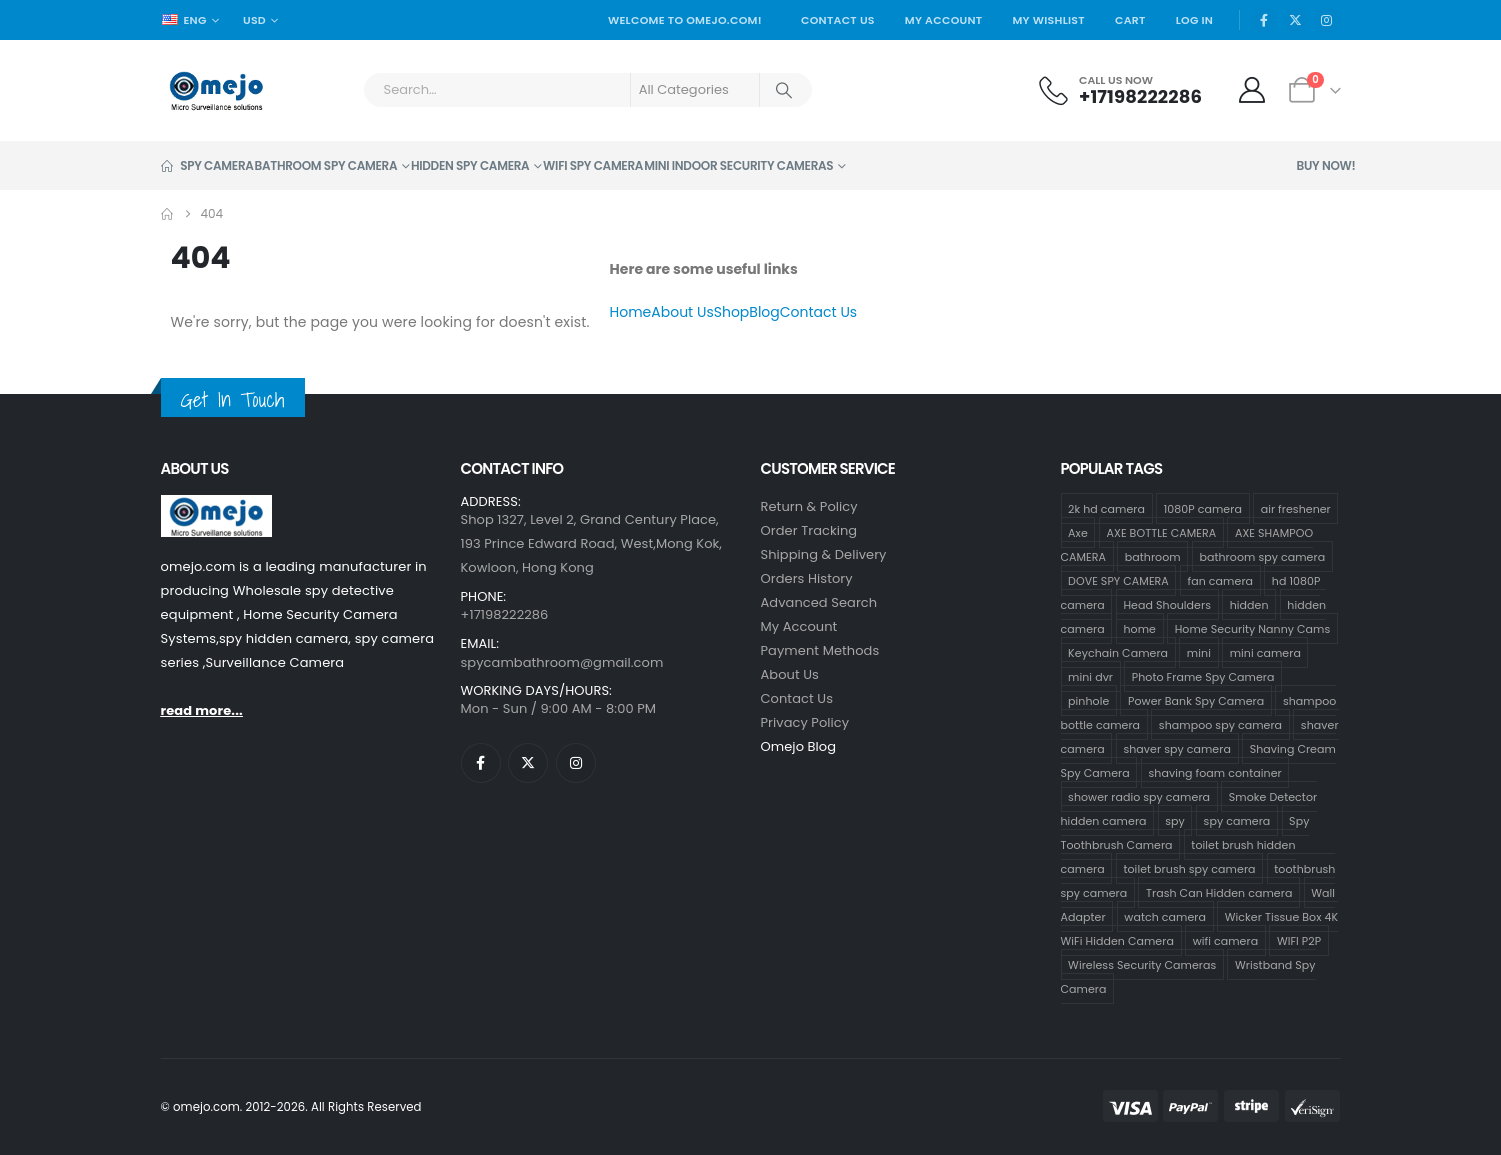  What do you see at coordinates (1262, 556) in the screenshot?
I see `bathroom spy camera [bathroom spy camera (178 products)]` at bounding box center [1262, 556].